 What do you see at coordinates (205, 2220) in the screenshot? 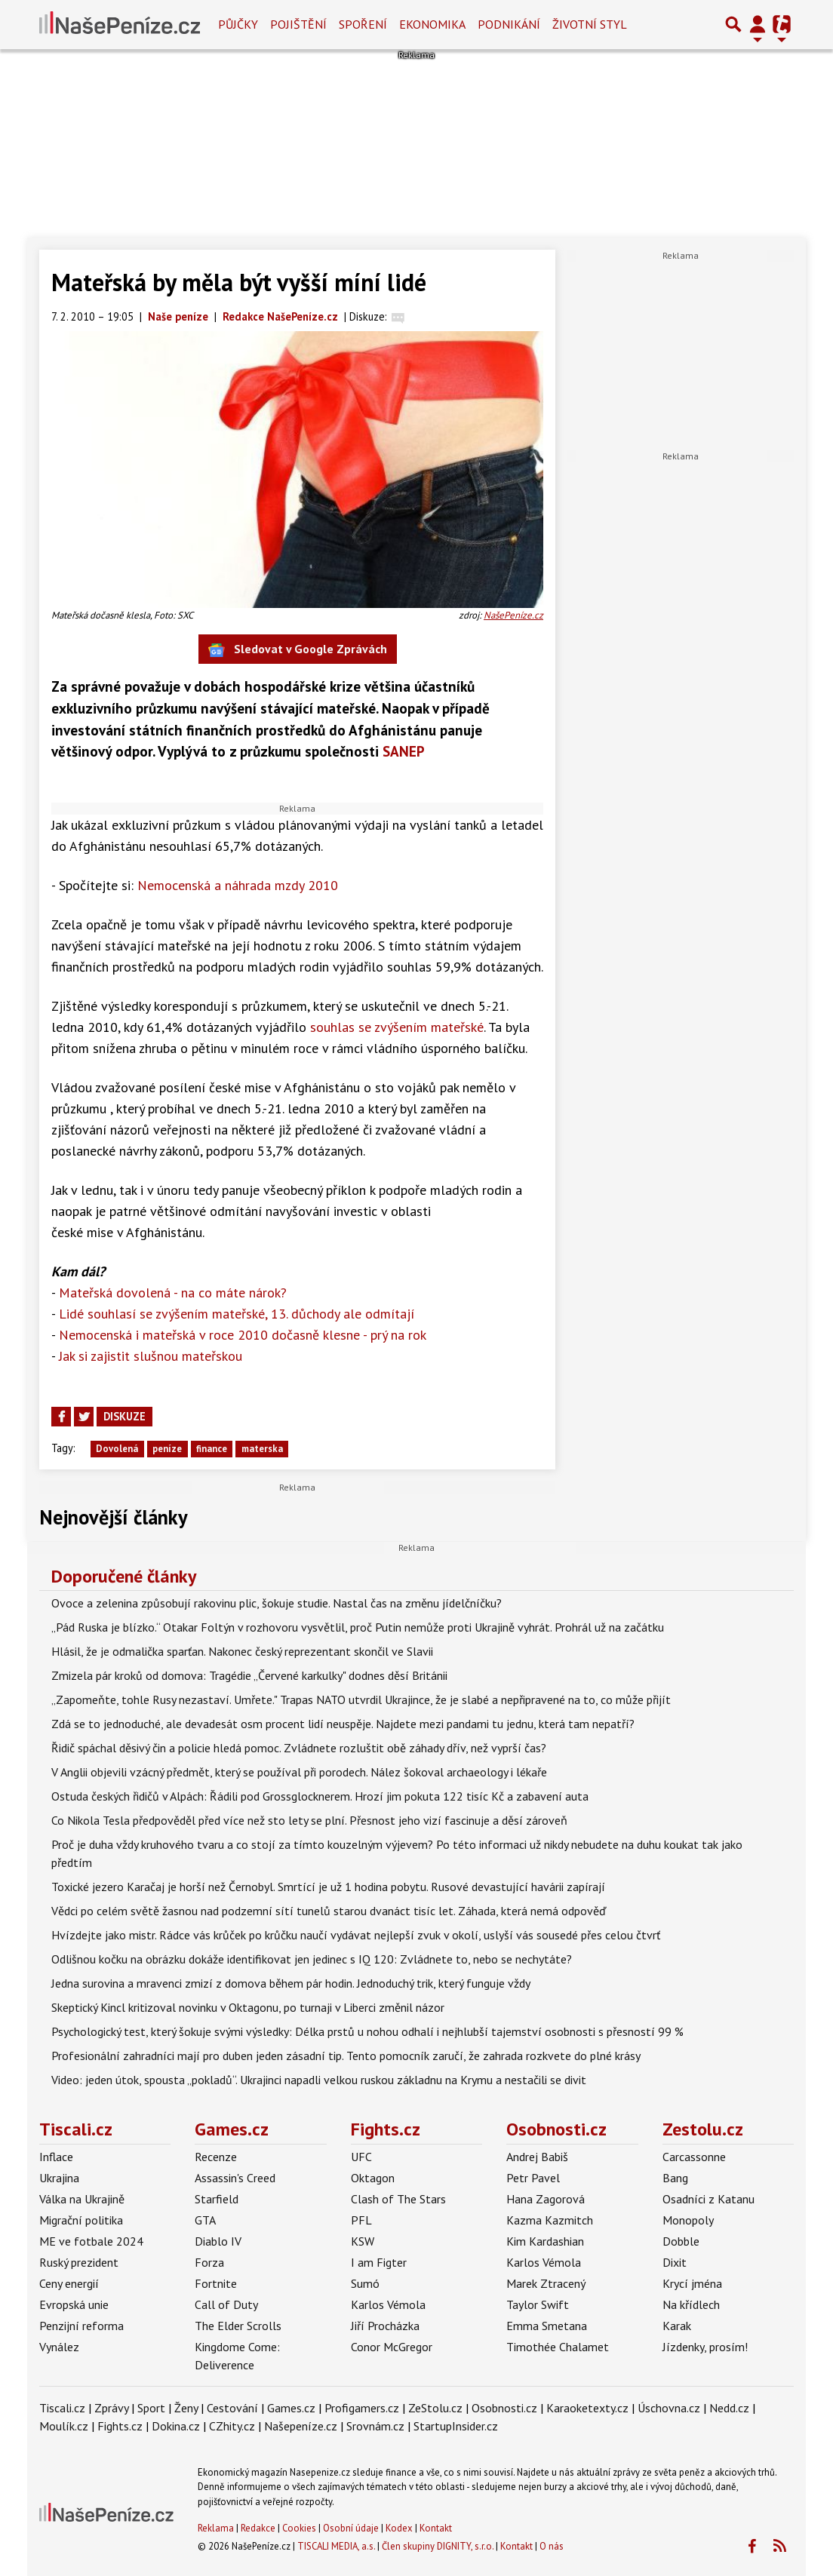
I see `GTA` at bounding box center [205, 2220].